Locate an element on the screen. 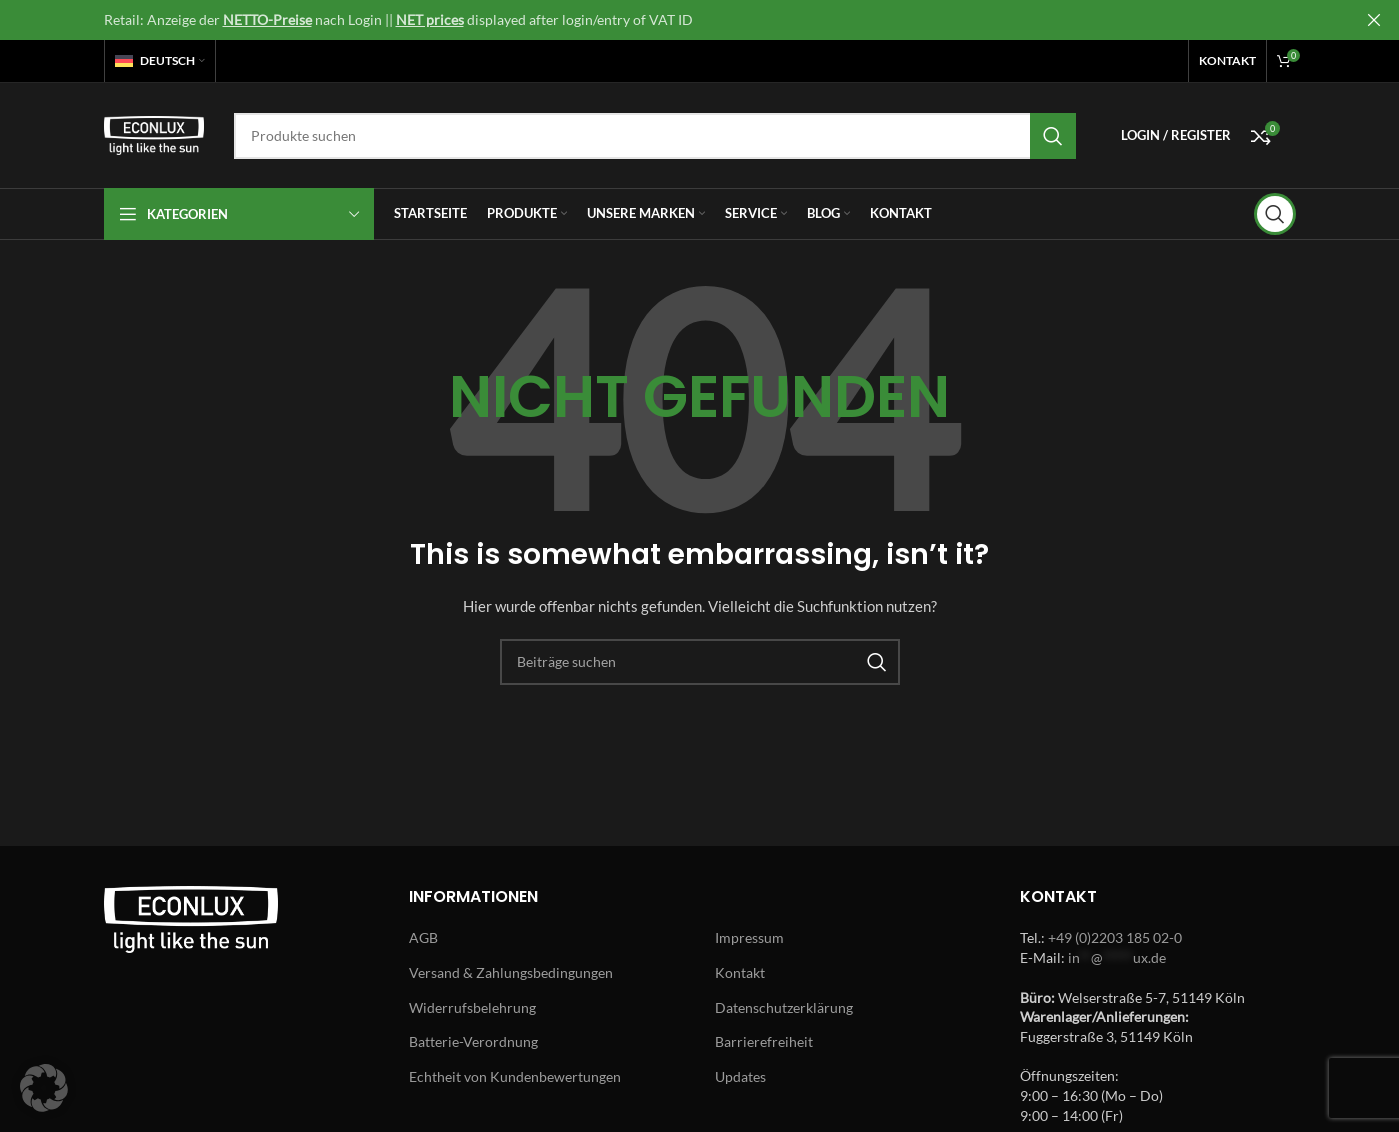 This screenshot has width=1399, height=1132. Batterie-Verordnung is located at coordinates (473, 1041).